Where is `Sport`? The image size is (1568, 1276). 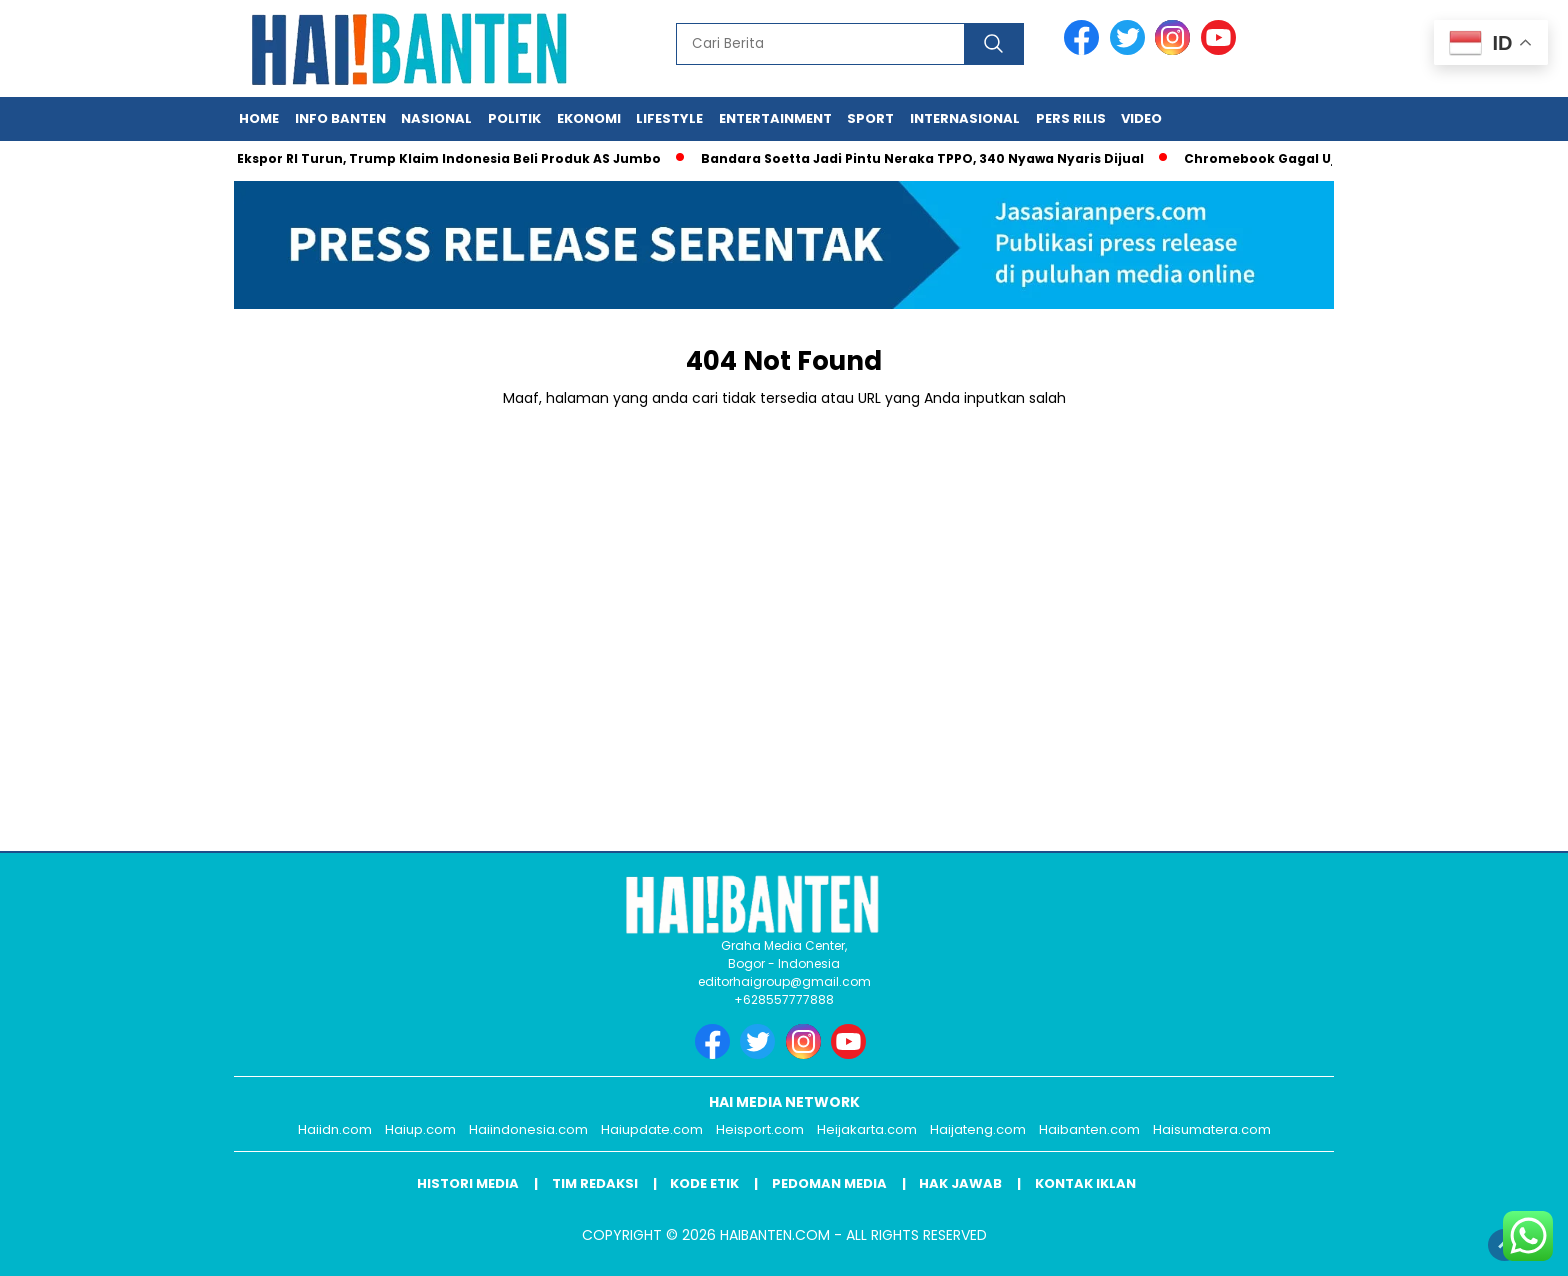
Sport is located at coordinates (870, 118).